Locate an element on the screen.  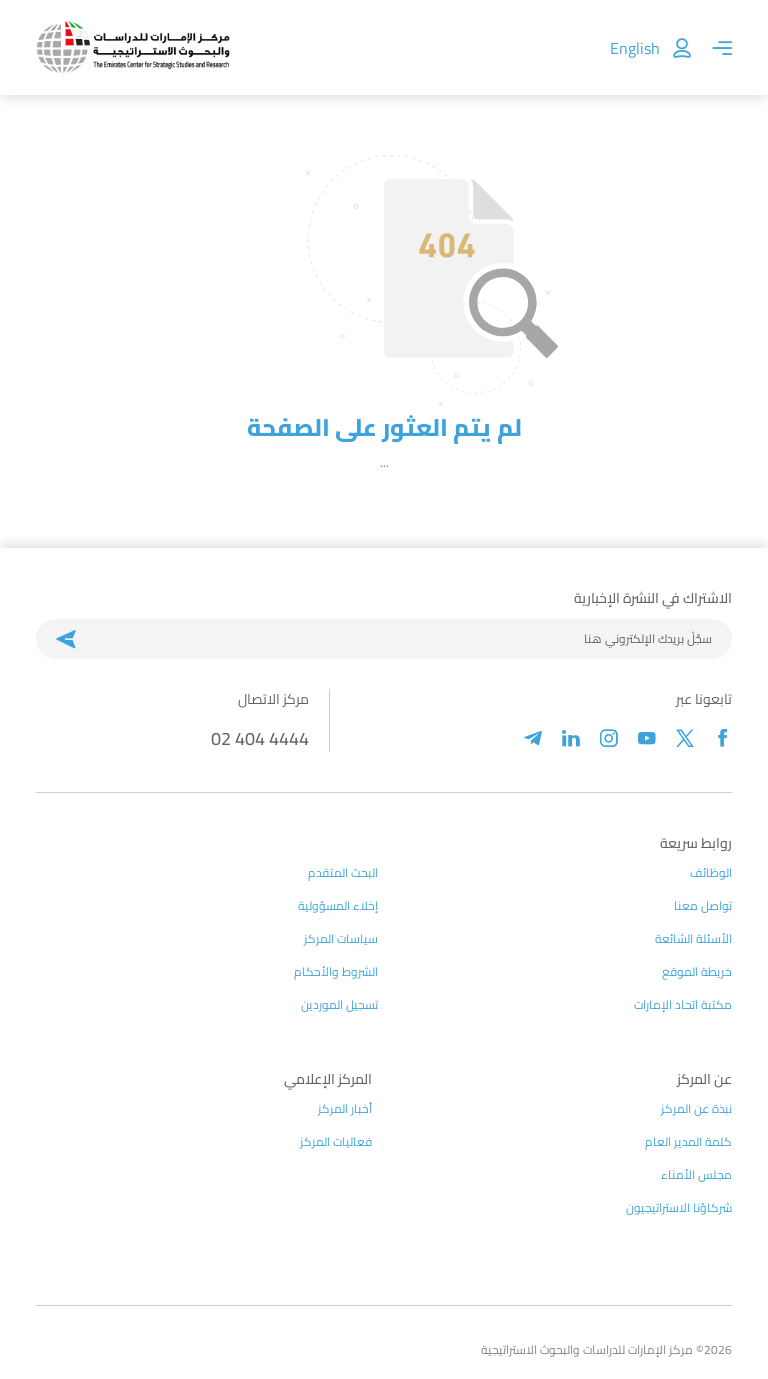
مجلس الأمناء is located at coordinates (696, 1175).